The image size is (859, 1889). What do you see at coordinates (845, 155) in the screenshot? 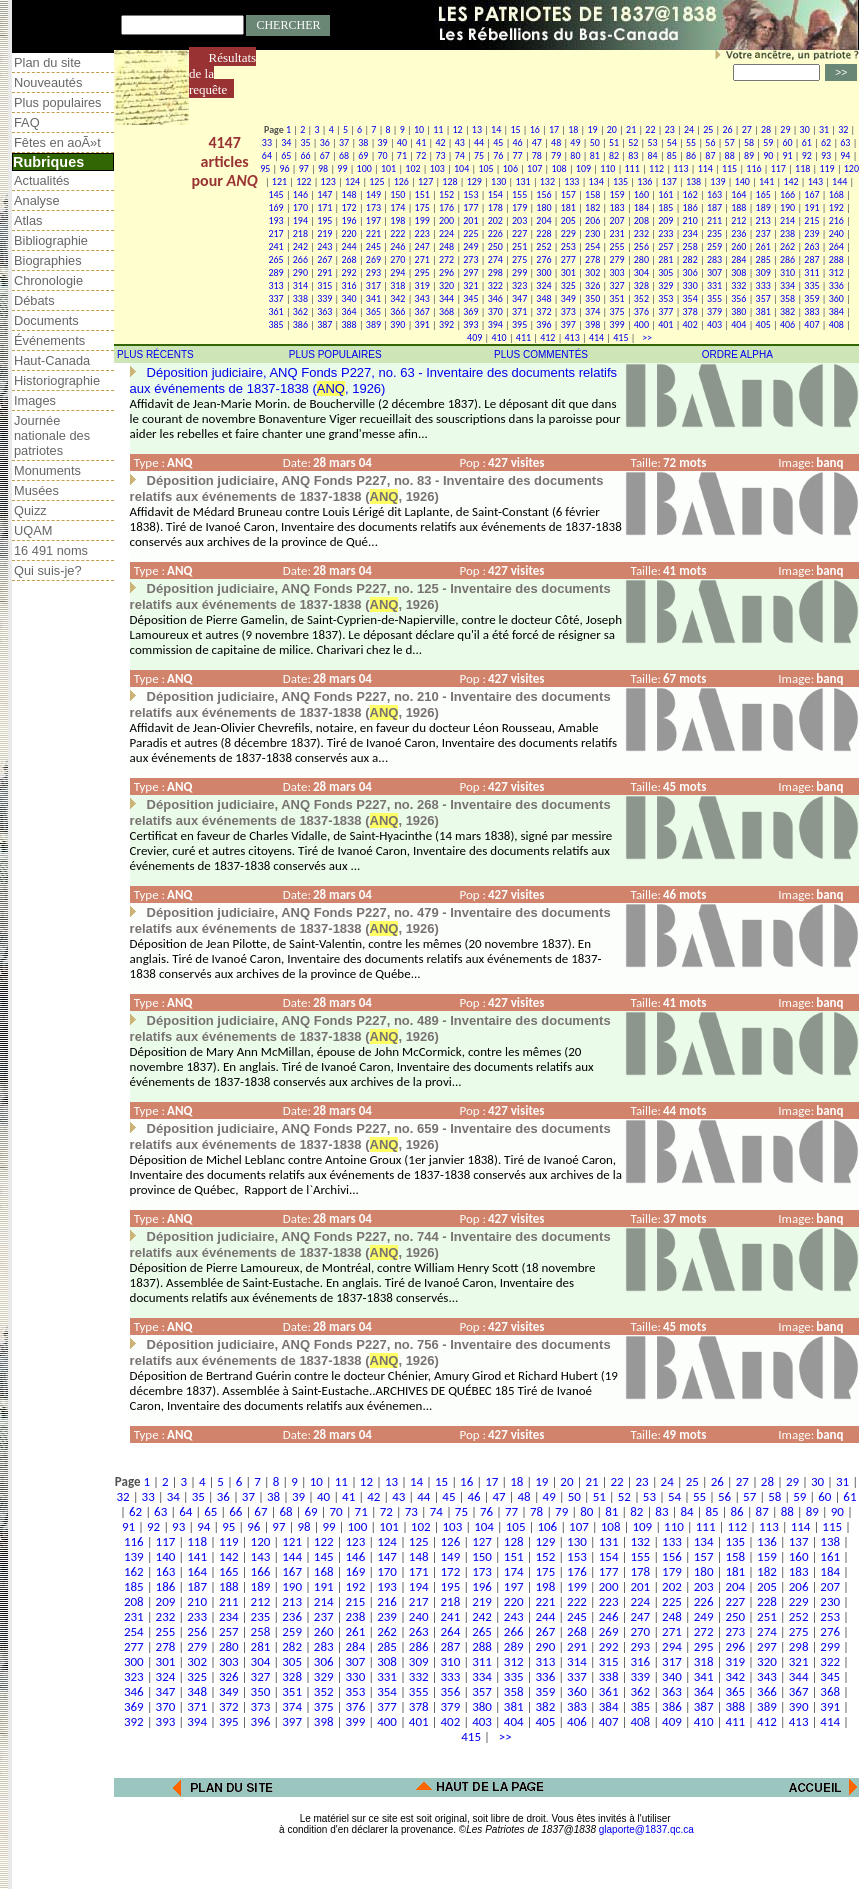
I see `94` at bounding box center [845, 155].